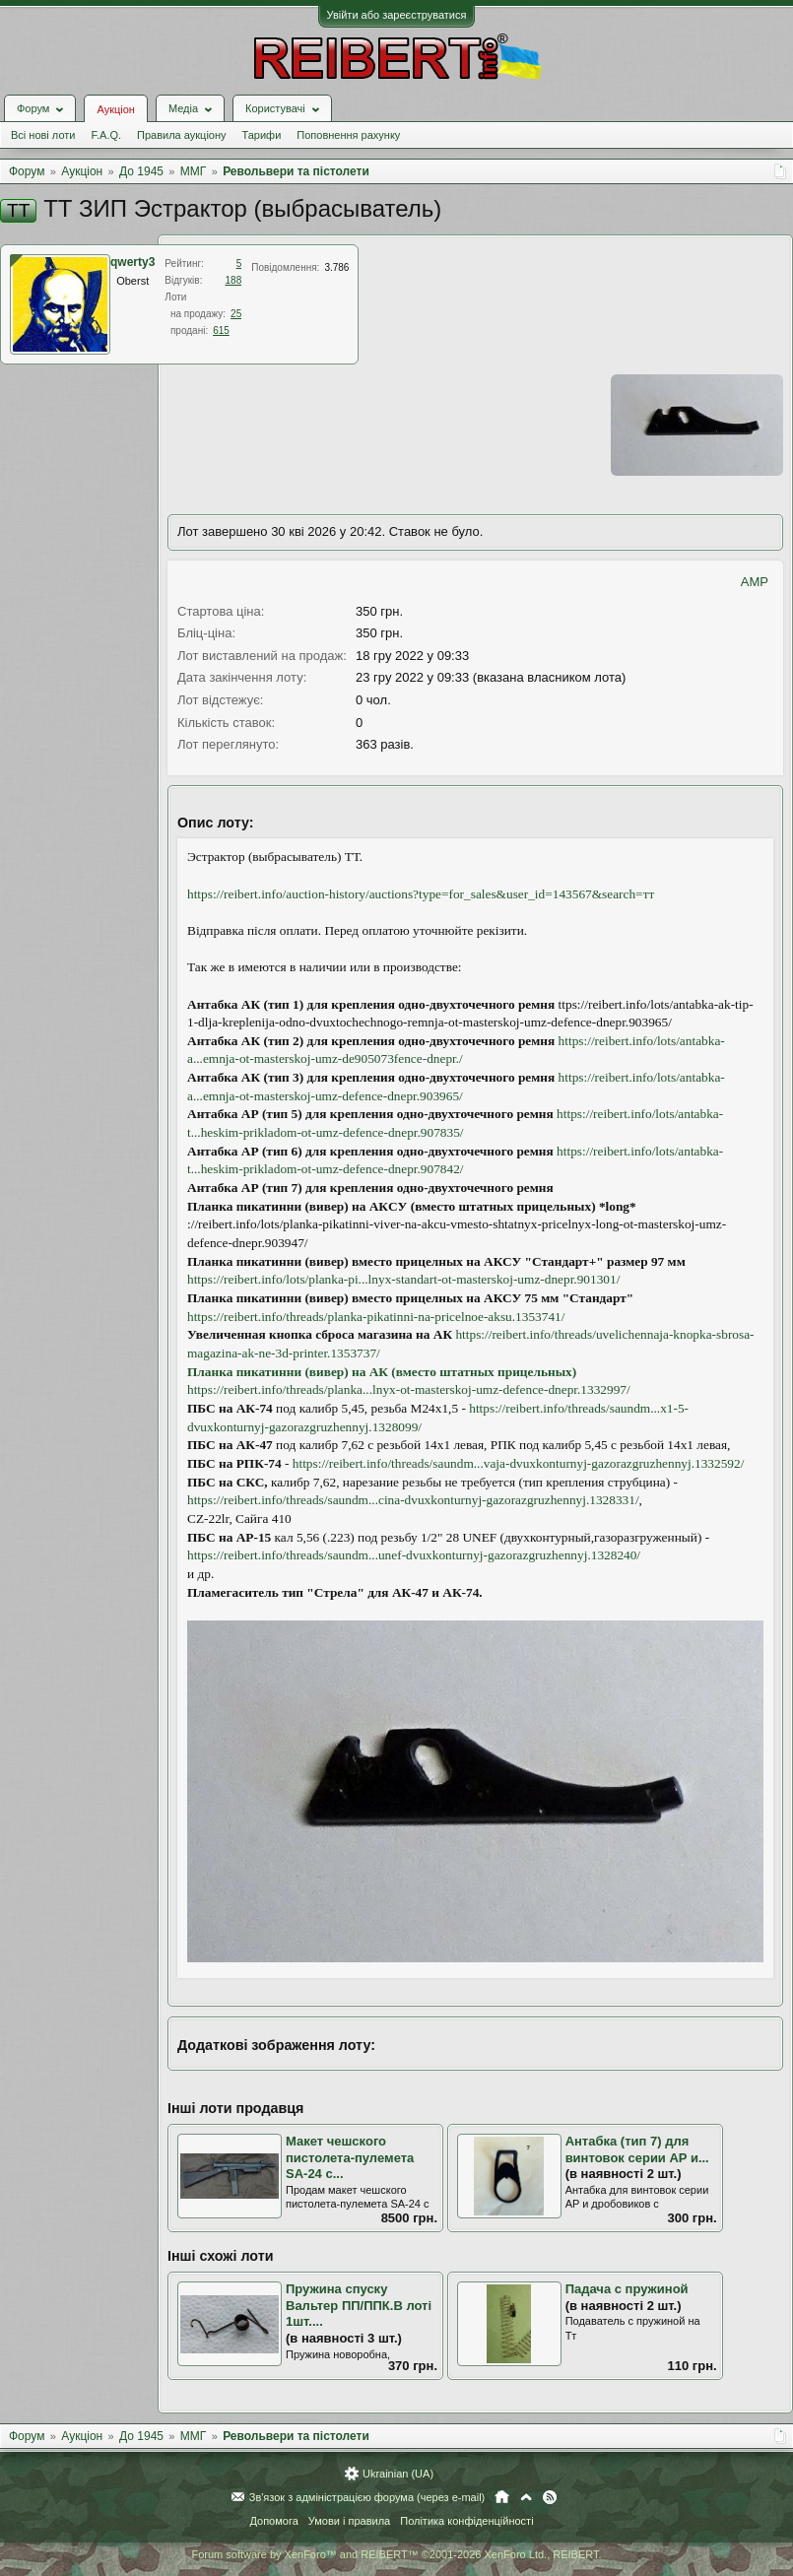 The image size is (793, 2576). Describe the element at coordinates (262, 135) in the screenshot. I see `Тарифи` at that location.